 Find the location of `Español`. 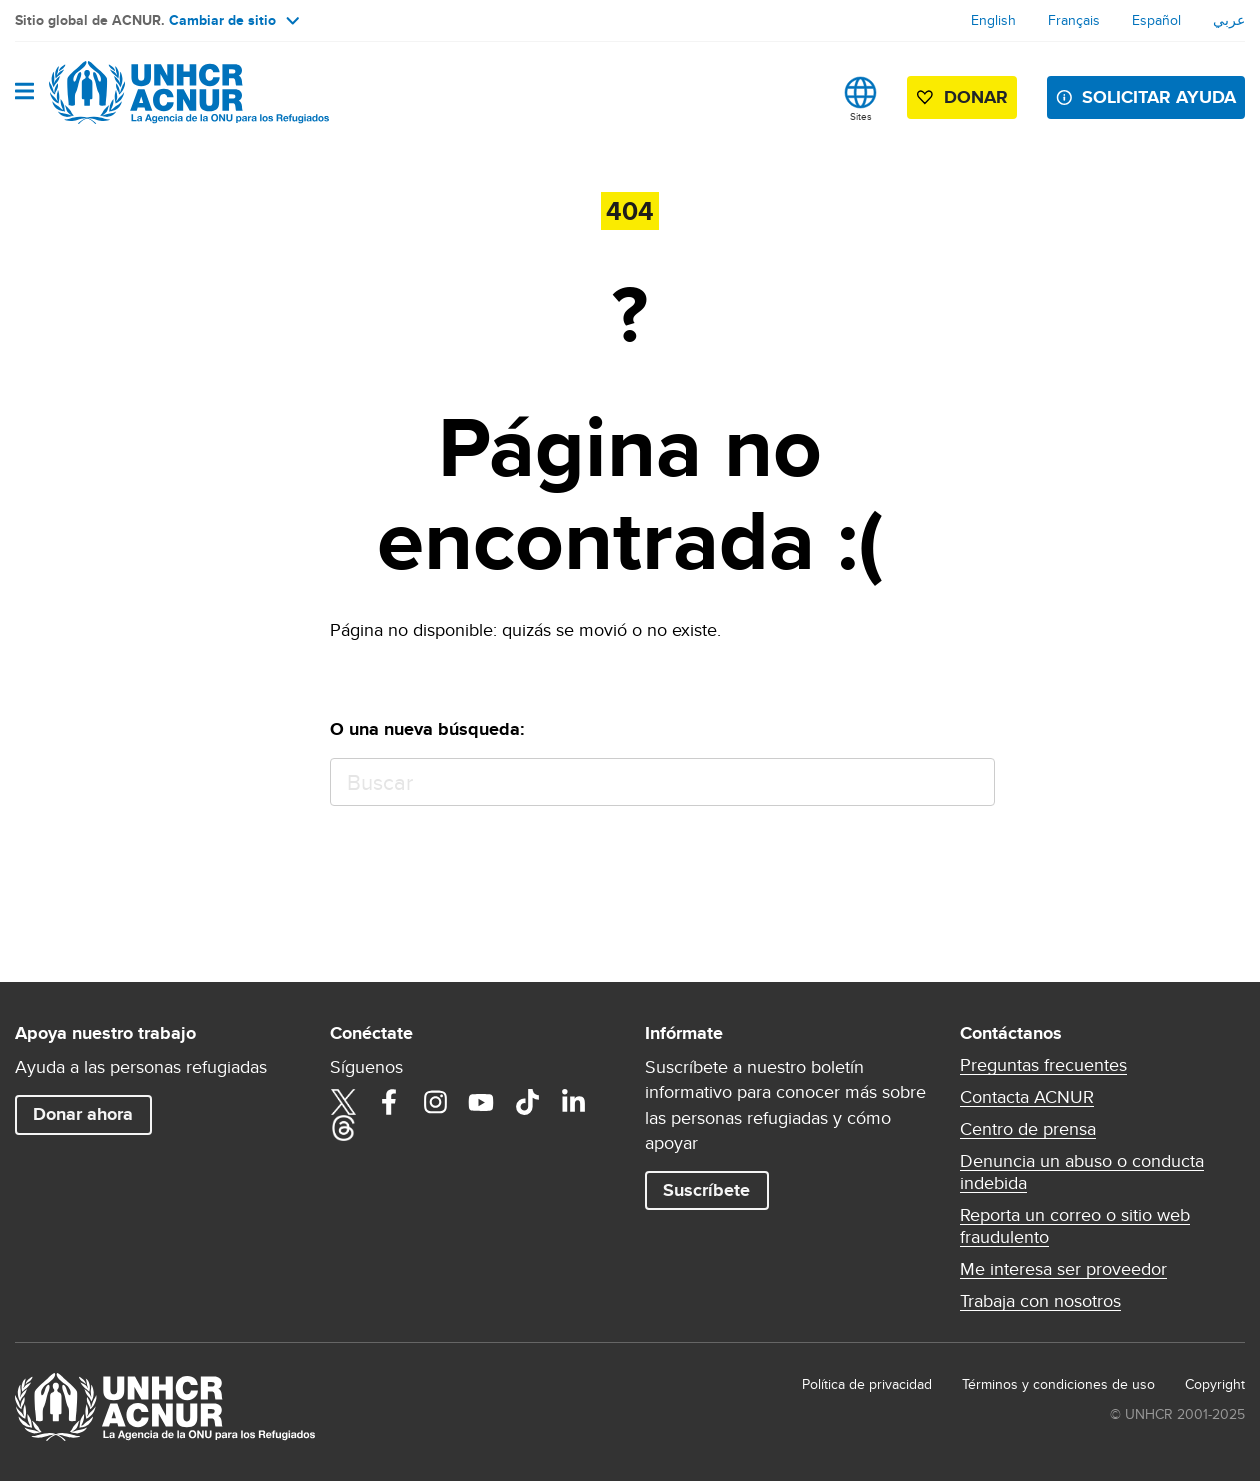

Español is located at coordinates (1156, 20).